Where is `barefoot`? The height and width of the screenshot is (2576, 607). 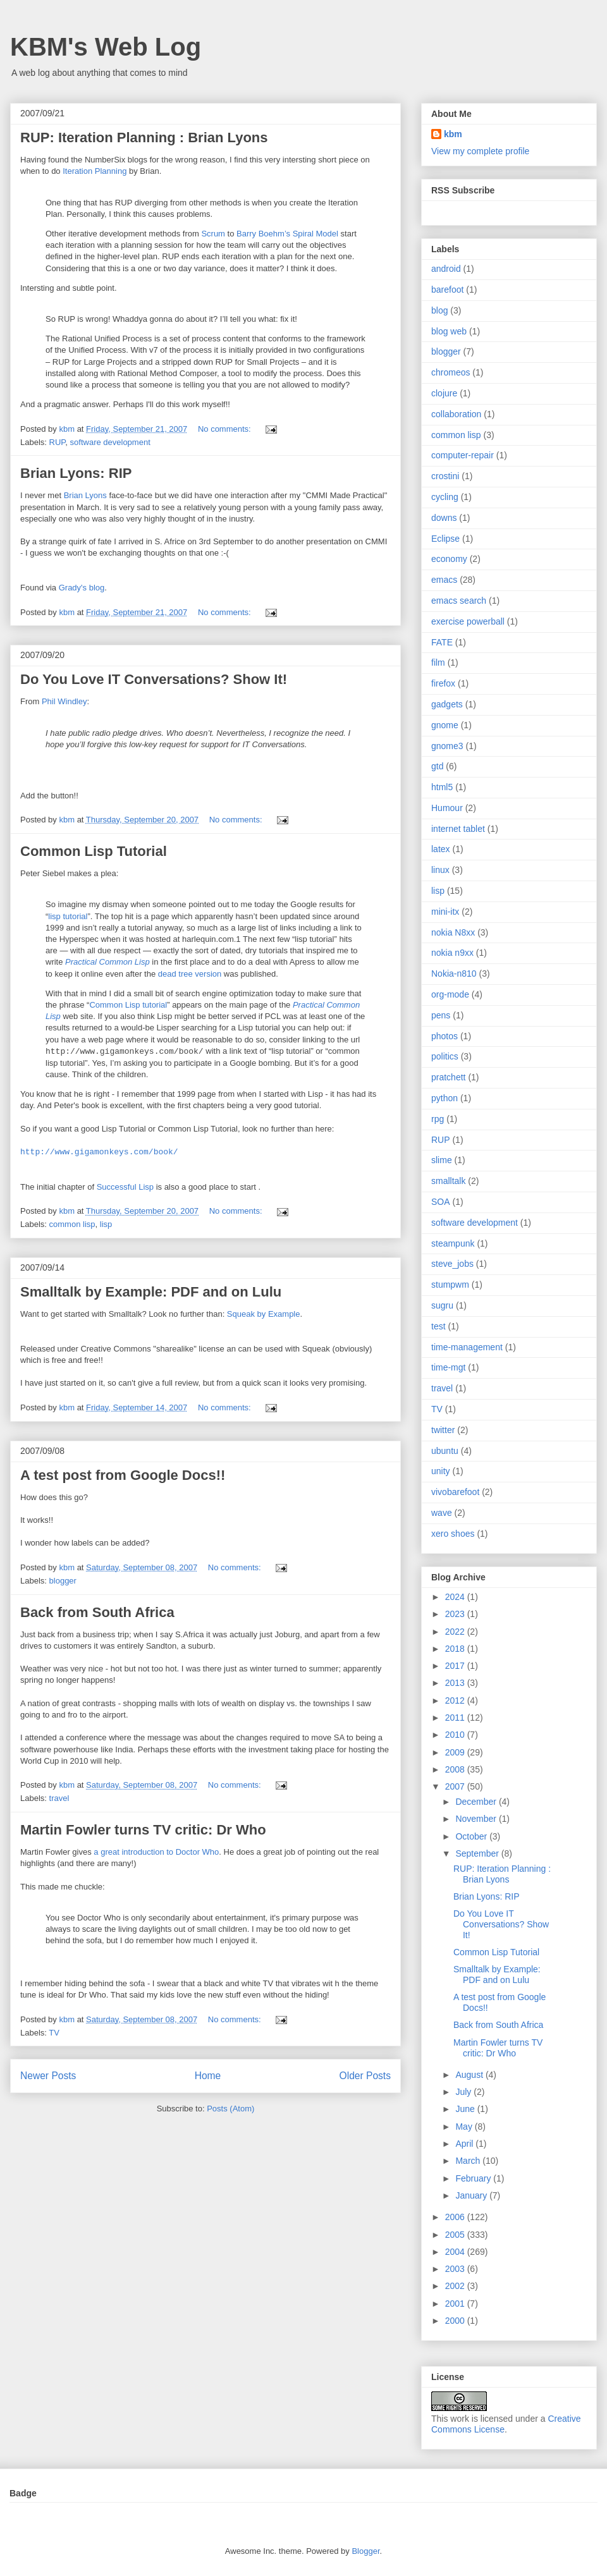
barefoot is located at coordinates (447, 289).